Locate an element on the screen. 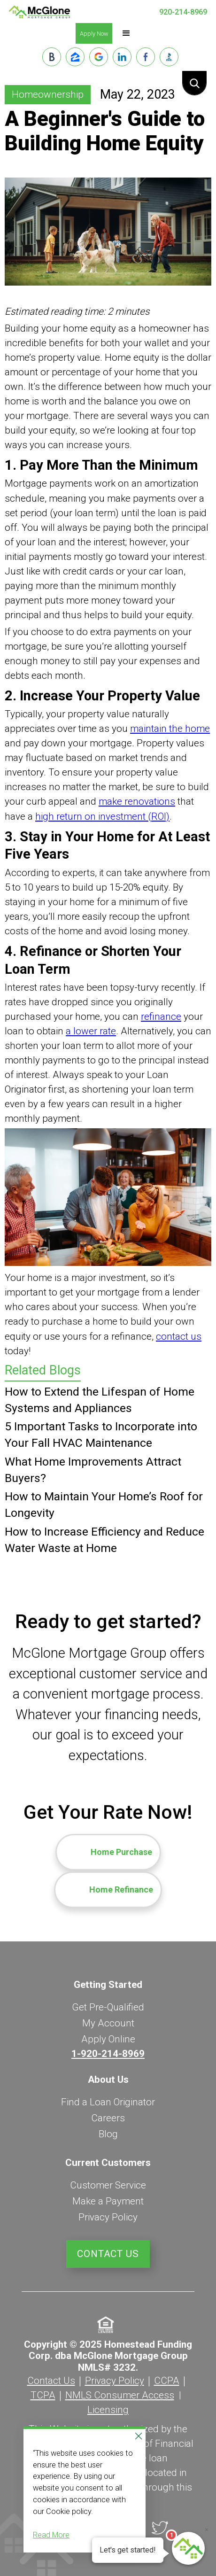 Image resolution: width=216 pixels, height=2576 pixels. maintain the home is located at coordinates (170, 728).